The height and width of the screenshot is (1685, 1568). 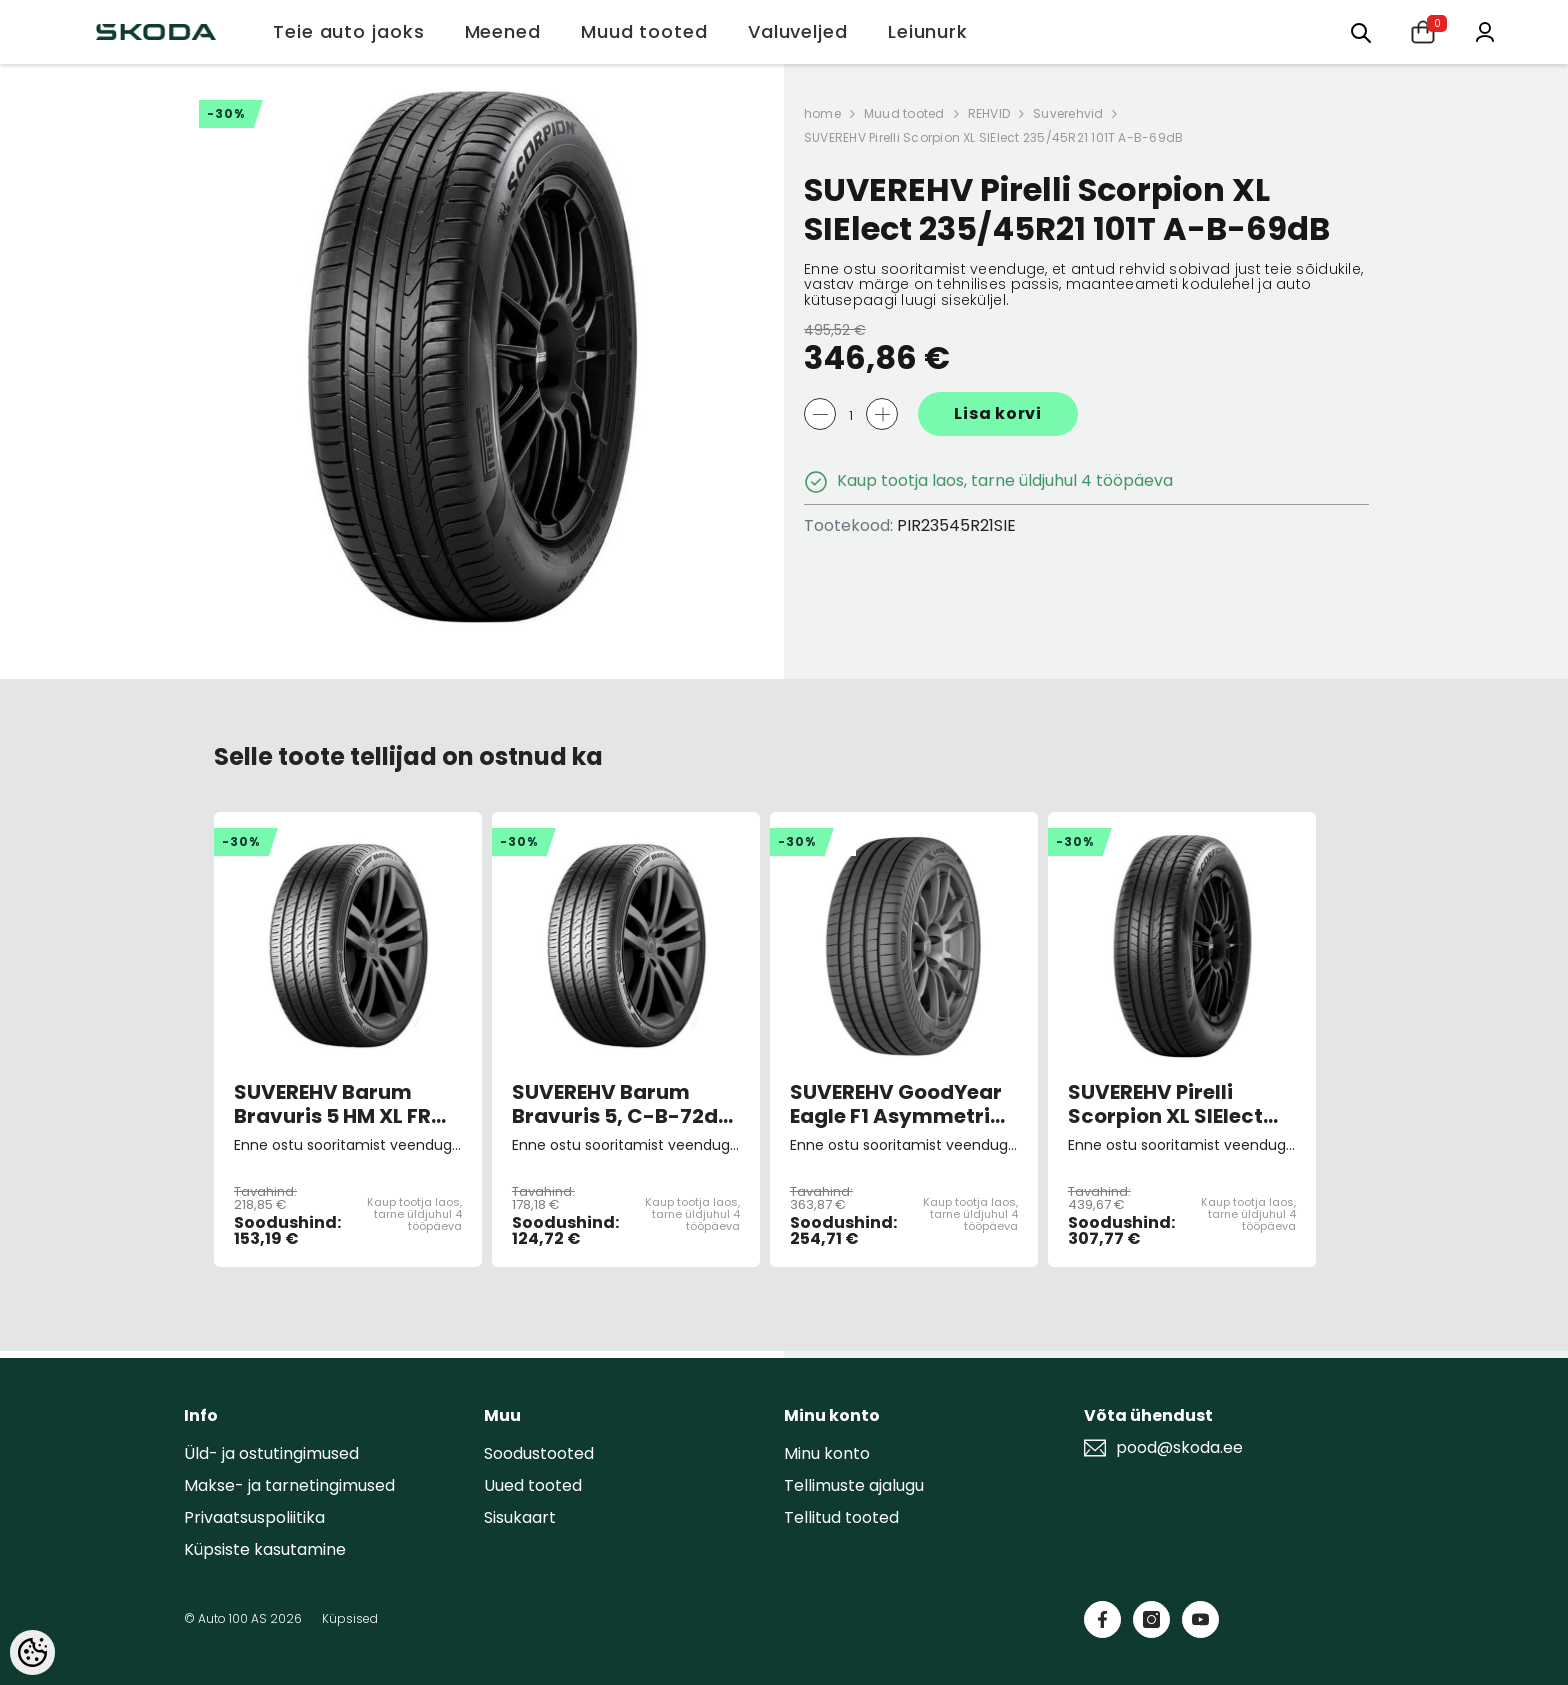 What do you see at coordinates (254, 1517) in the screenshot?
I see `Privaatsuspoliitika` at bounding box center [254, 1517].